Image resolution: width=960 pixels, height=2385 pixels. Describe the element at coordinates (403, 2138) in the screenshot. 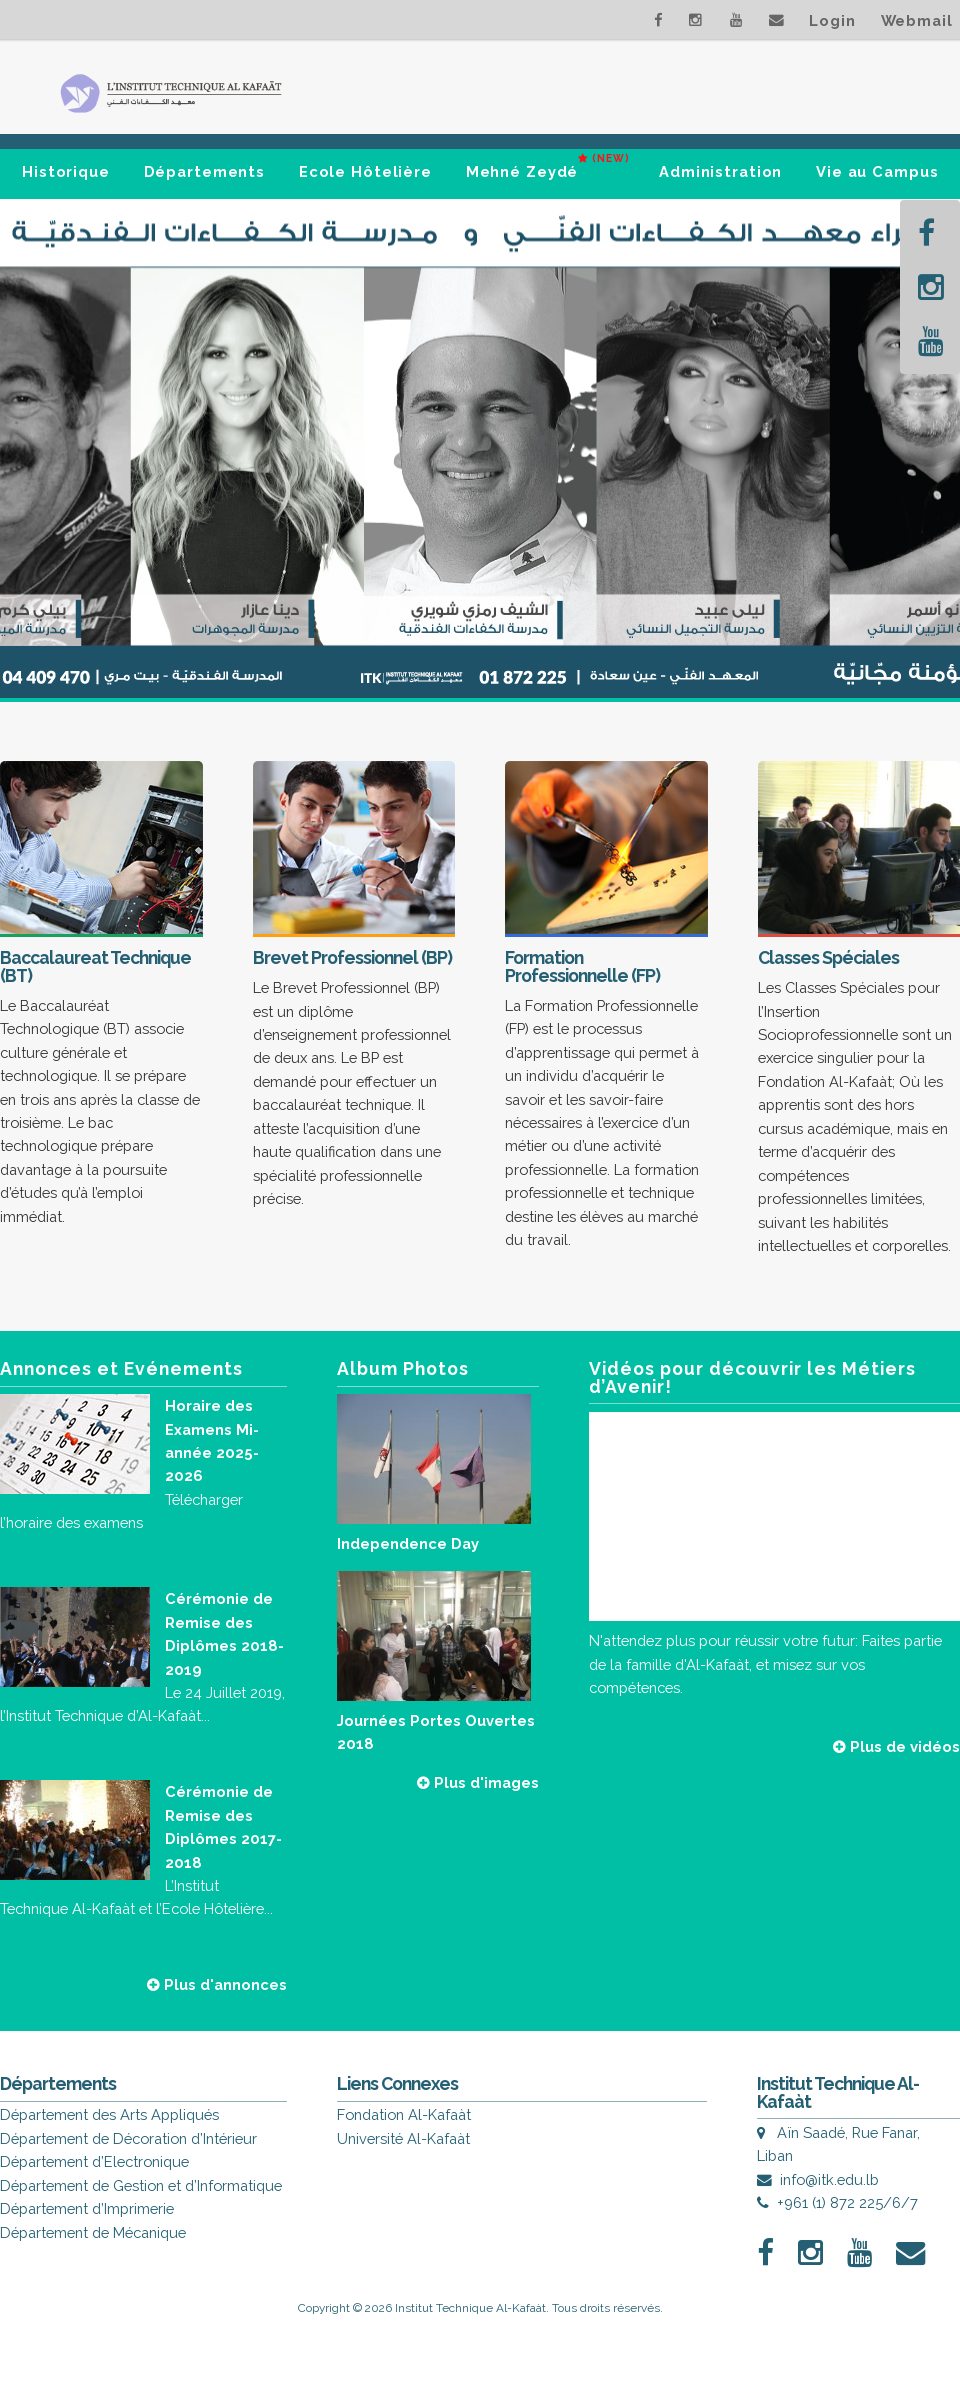

I see `Université Al-Kafaàt` at that location.